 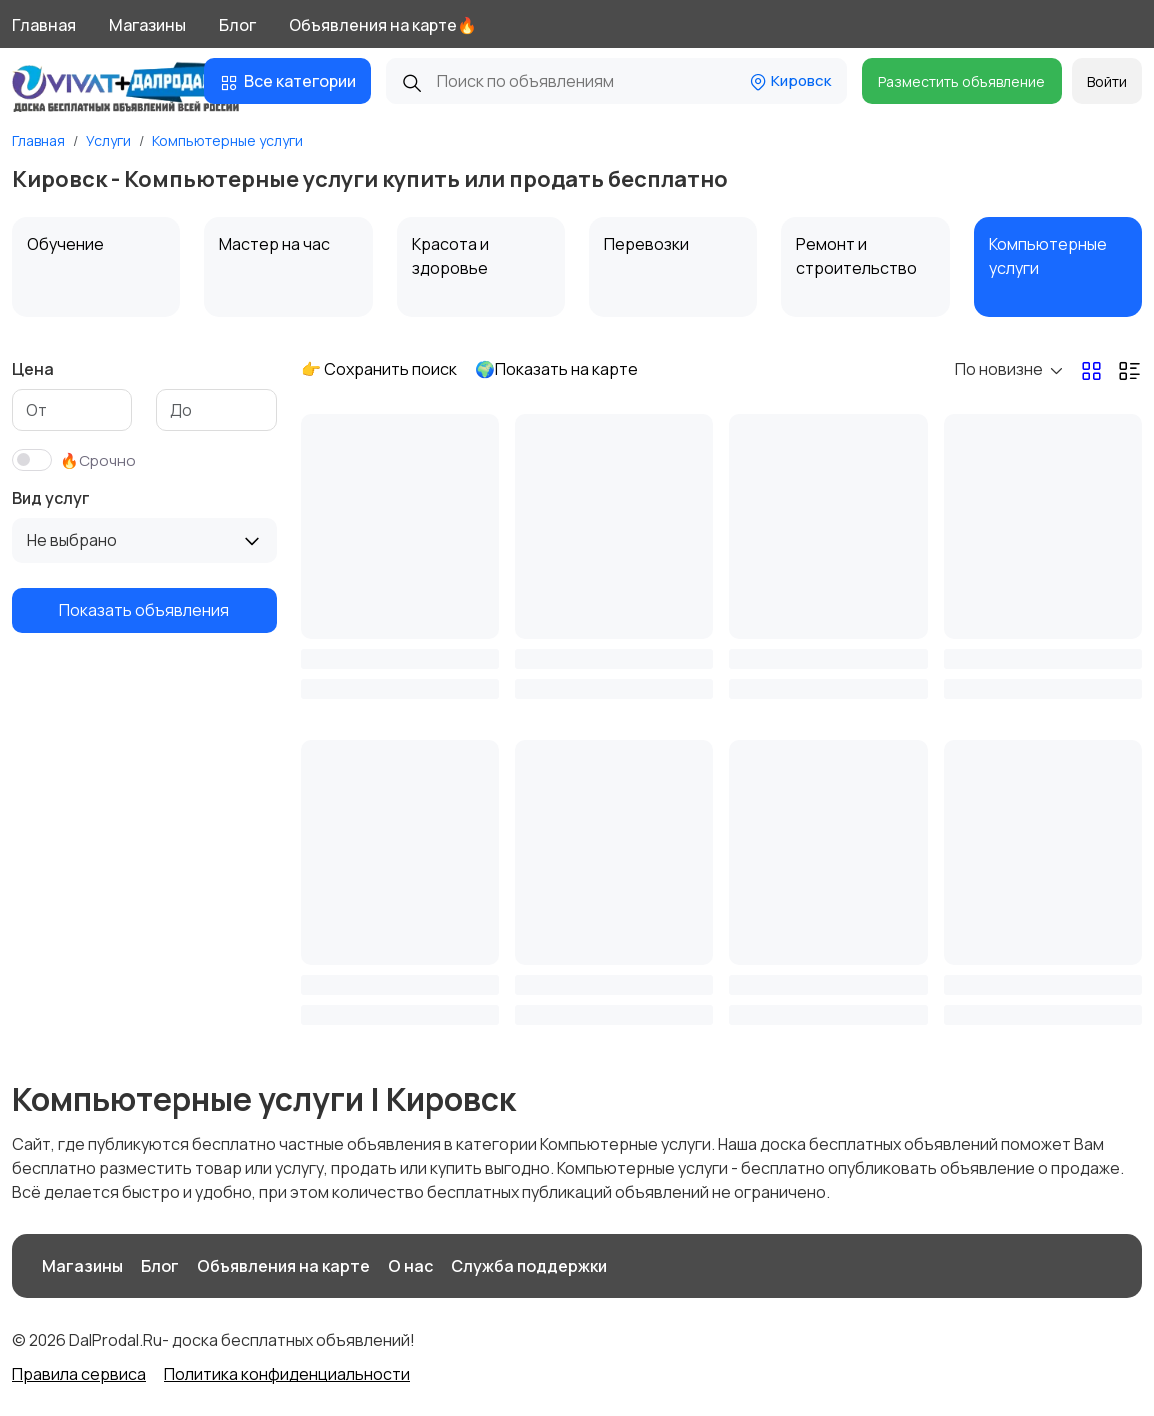 What do you see at coordinates (383, 25) in the screenshot?
I see `Объявления на карте🔥` at bounding box center [383, 25].